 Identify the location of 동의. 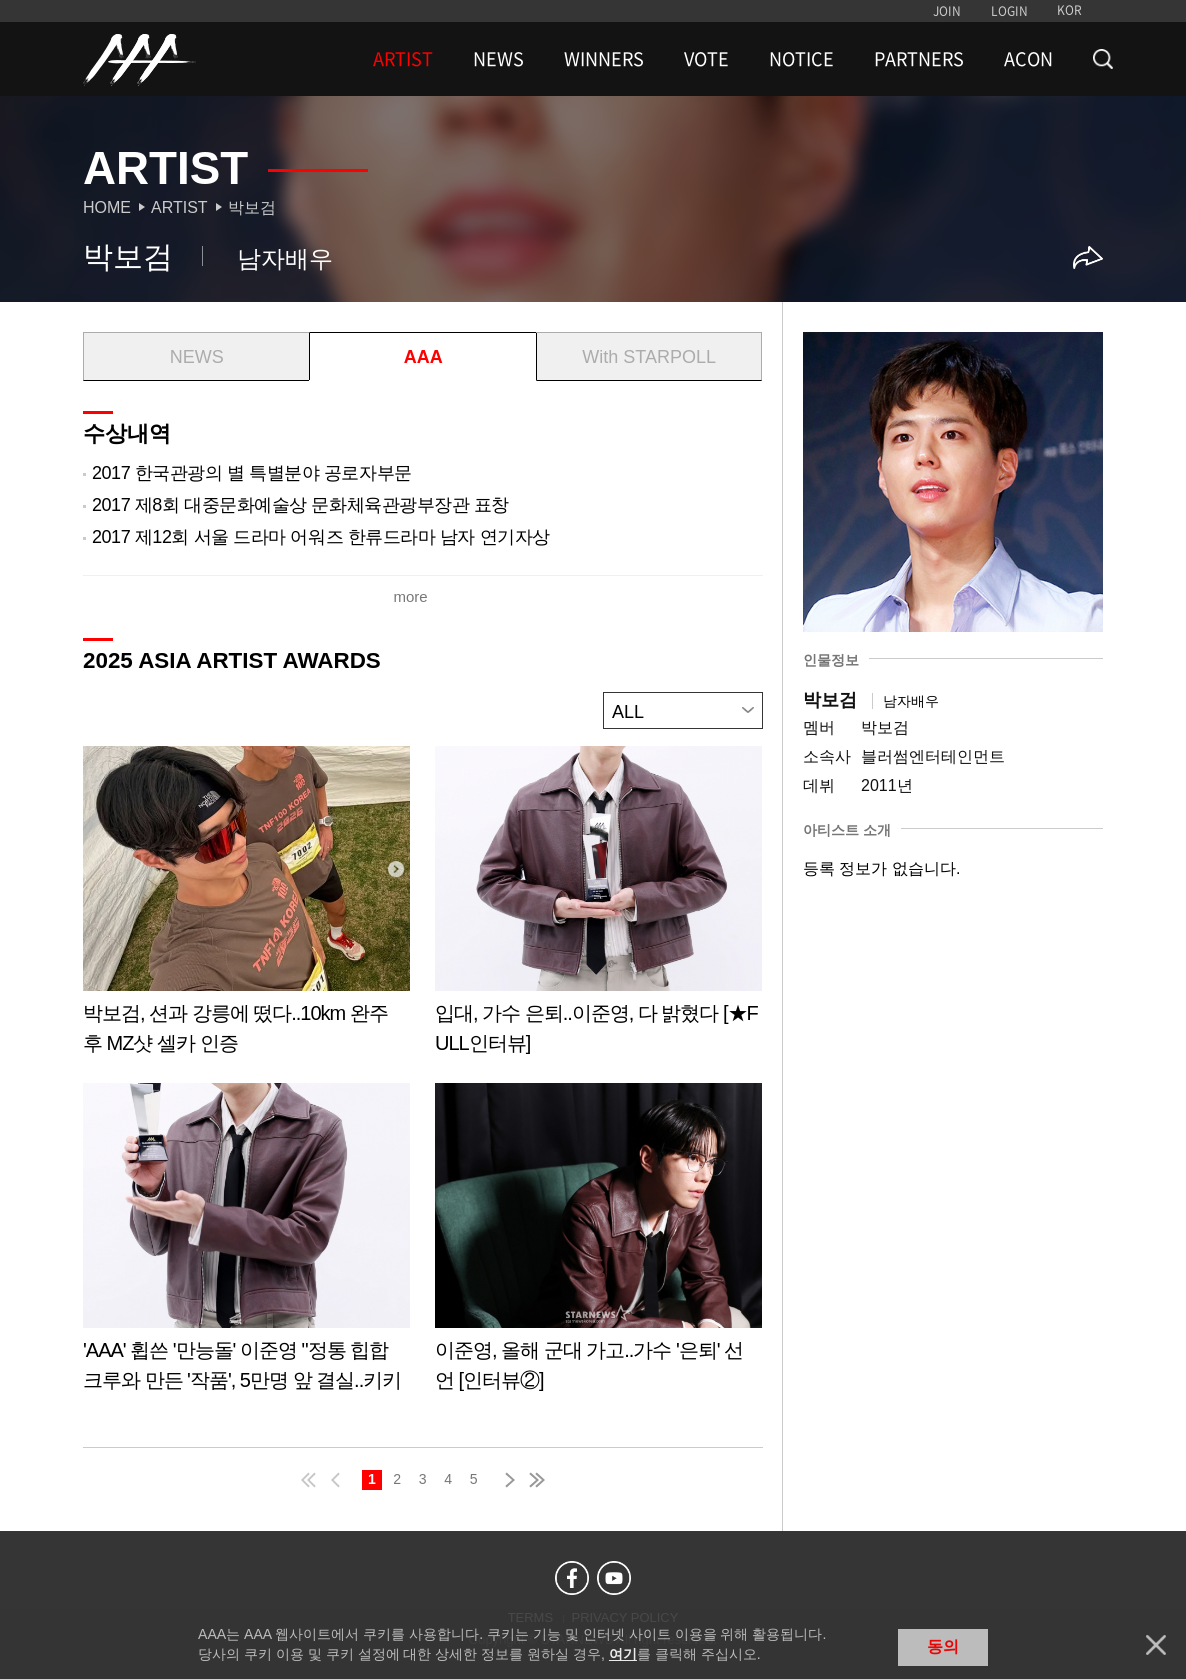
(943, 1646).